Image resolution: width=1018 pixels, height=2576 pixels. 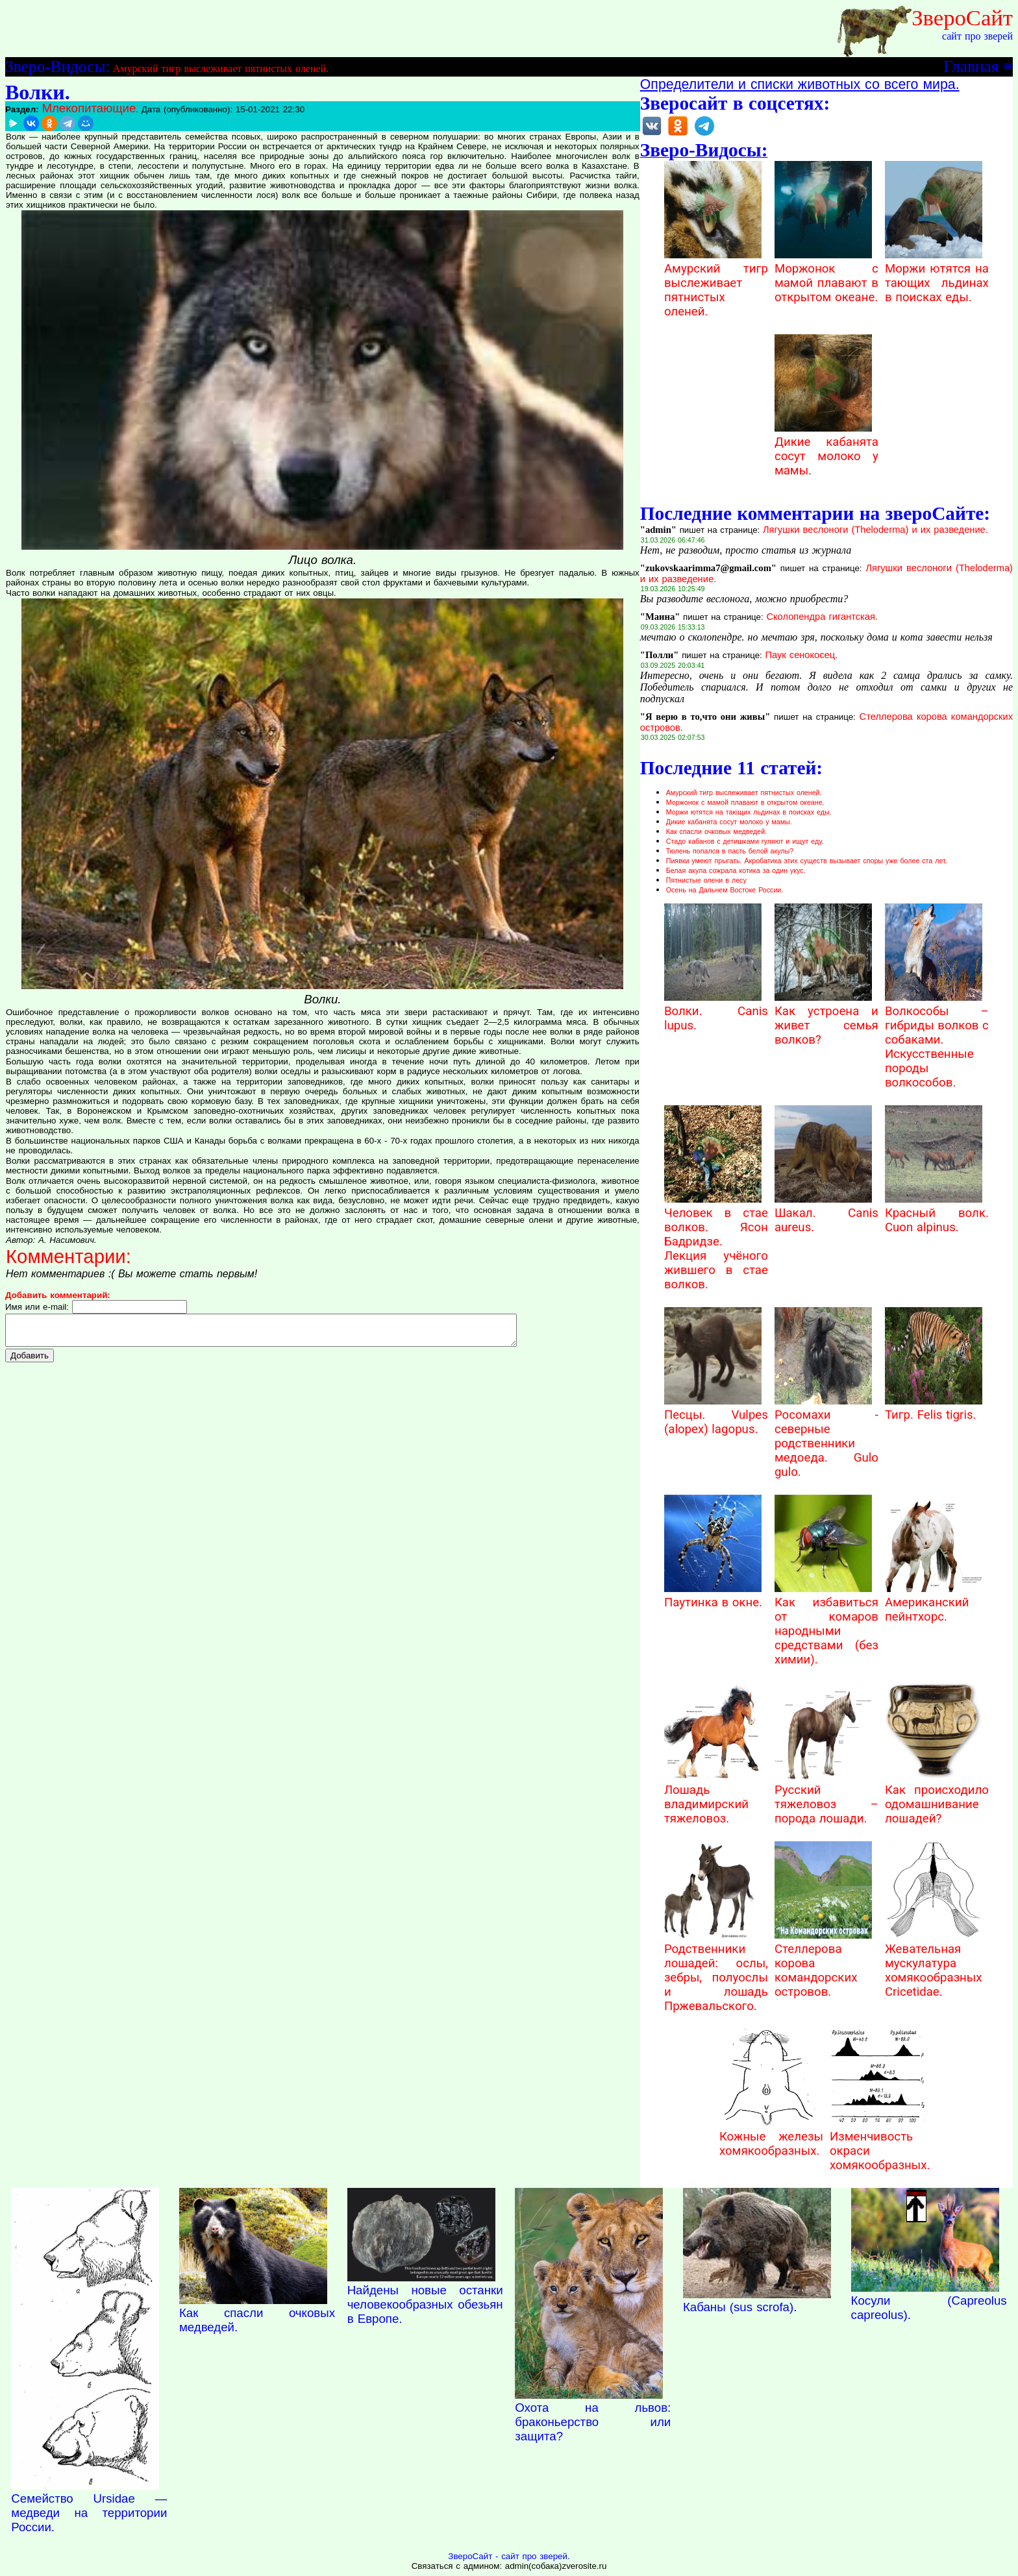 I want to click on Как происходило одомашнивание лошадей?, so click(x=937, y=1797).